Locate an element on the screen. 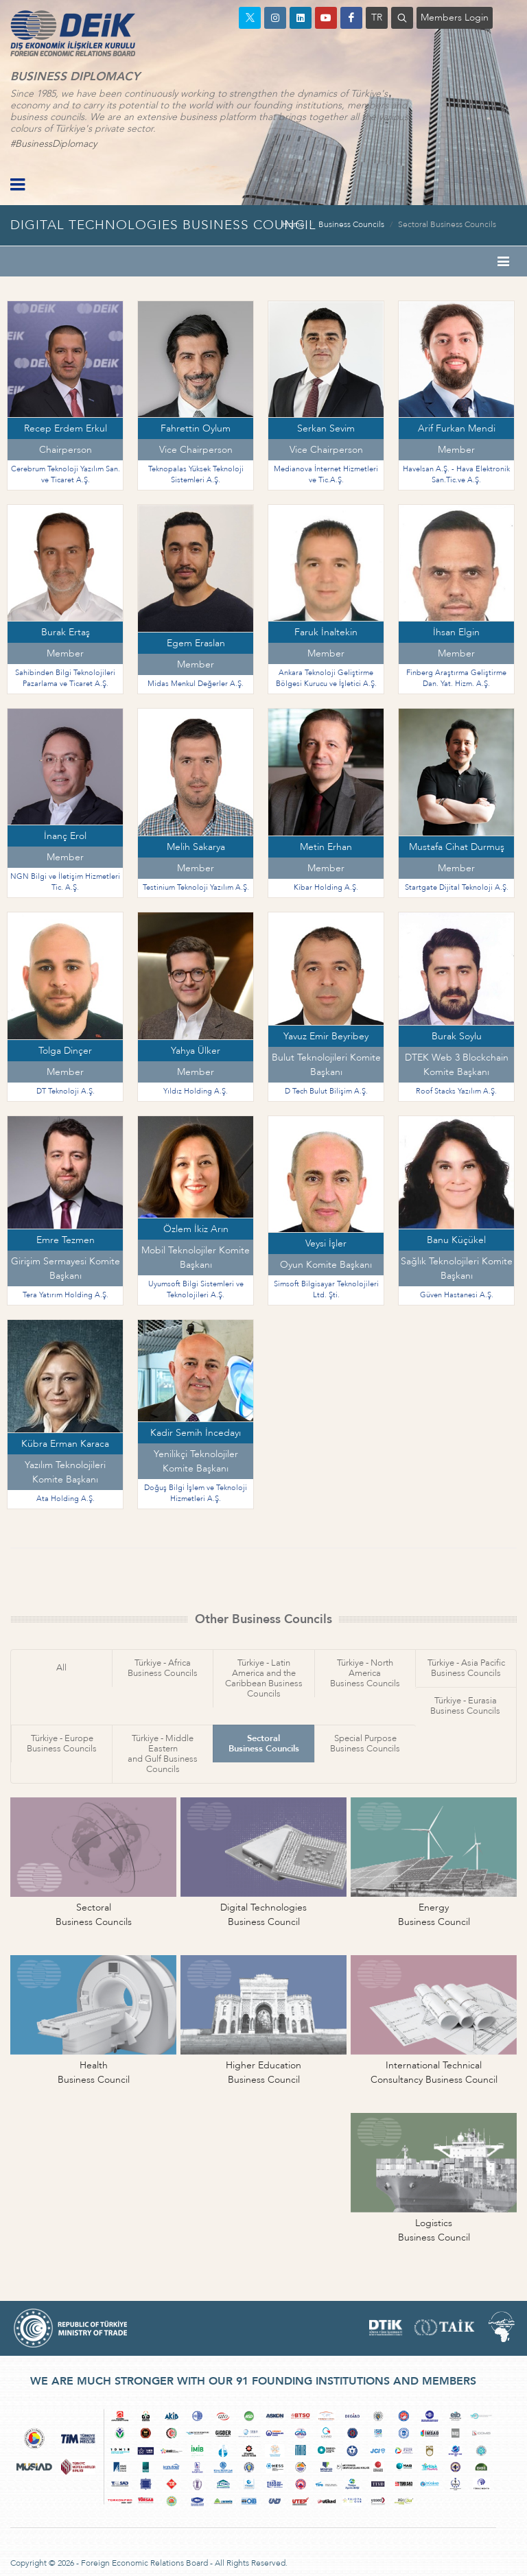  Türkiye - North AmericaBusiness Councils is located at coordinates (365, 1673).